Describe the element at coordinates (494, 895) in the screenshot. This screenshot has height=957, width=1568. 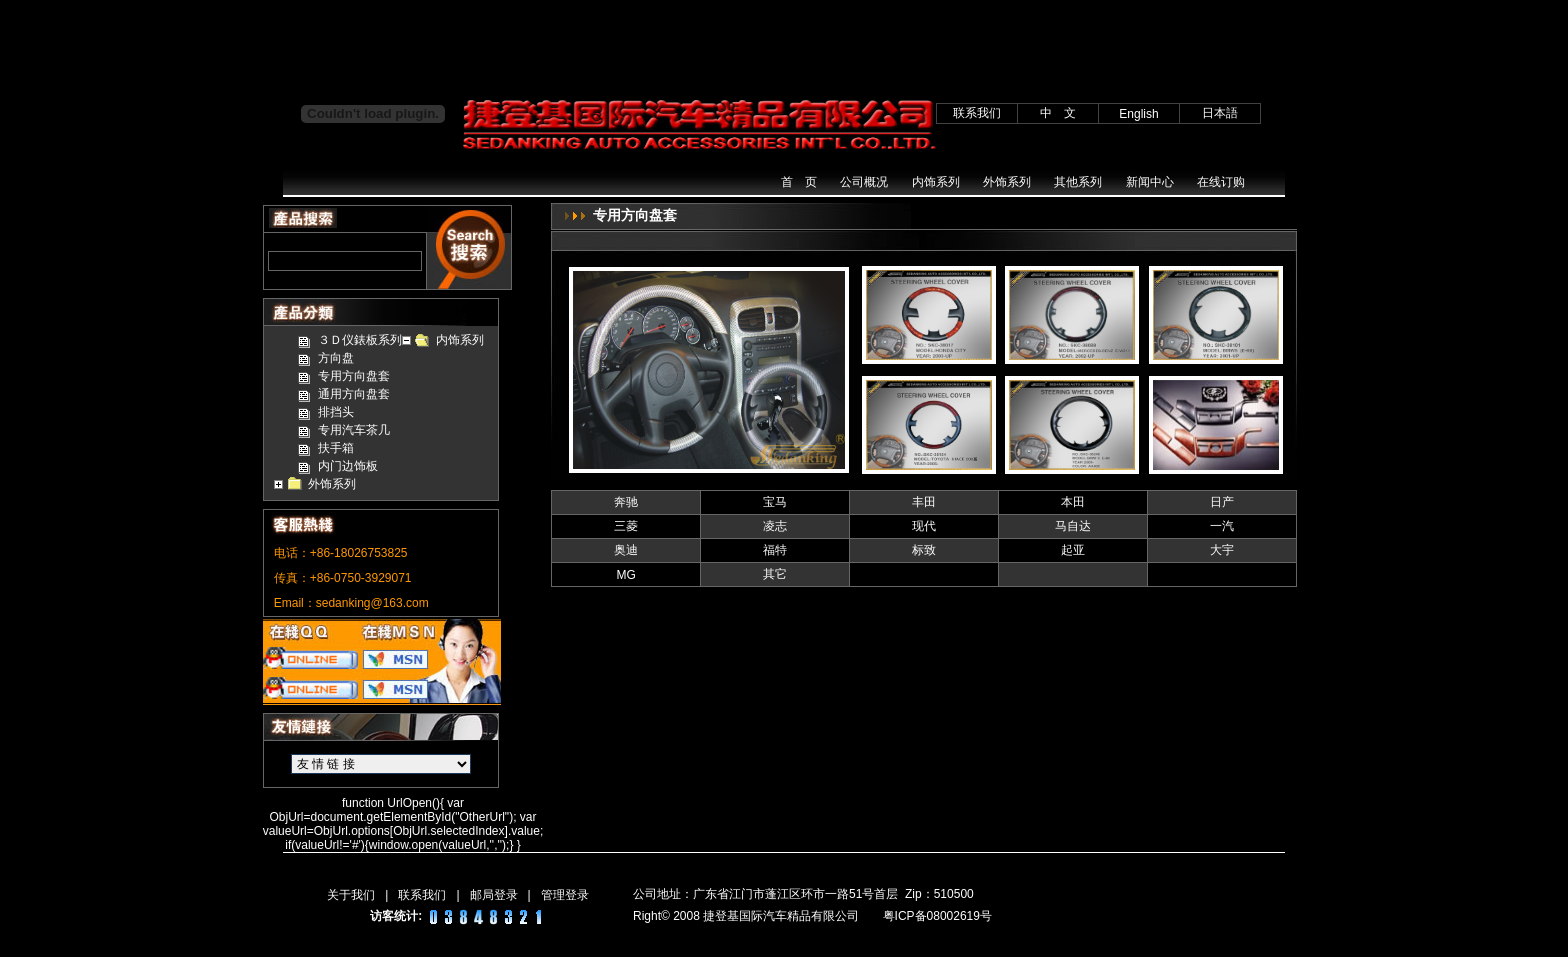
I see `邮局登录` at that location.